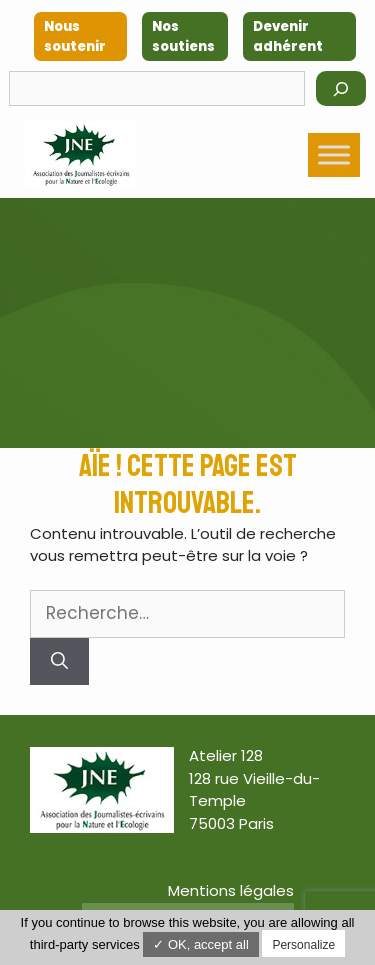  I want to click on Nos soutiens, so click(183, 36).